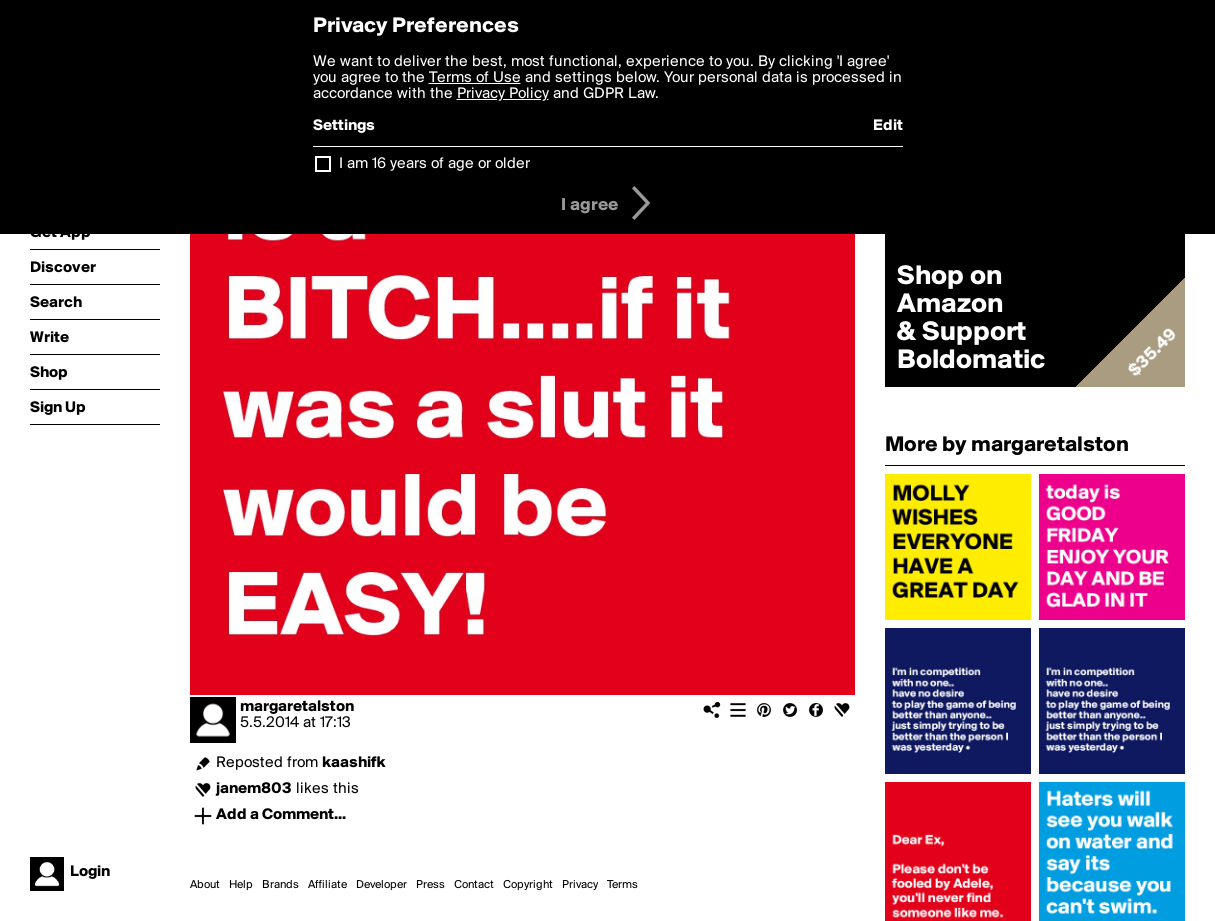 The image size is (1215, 921). I want to click on kaashifk, so click(354, 763).